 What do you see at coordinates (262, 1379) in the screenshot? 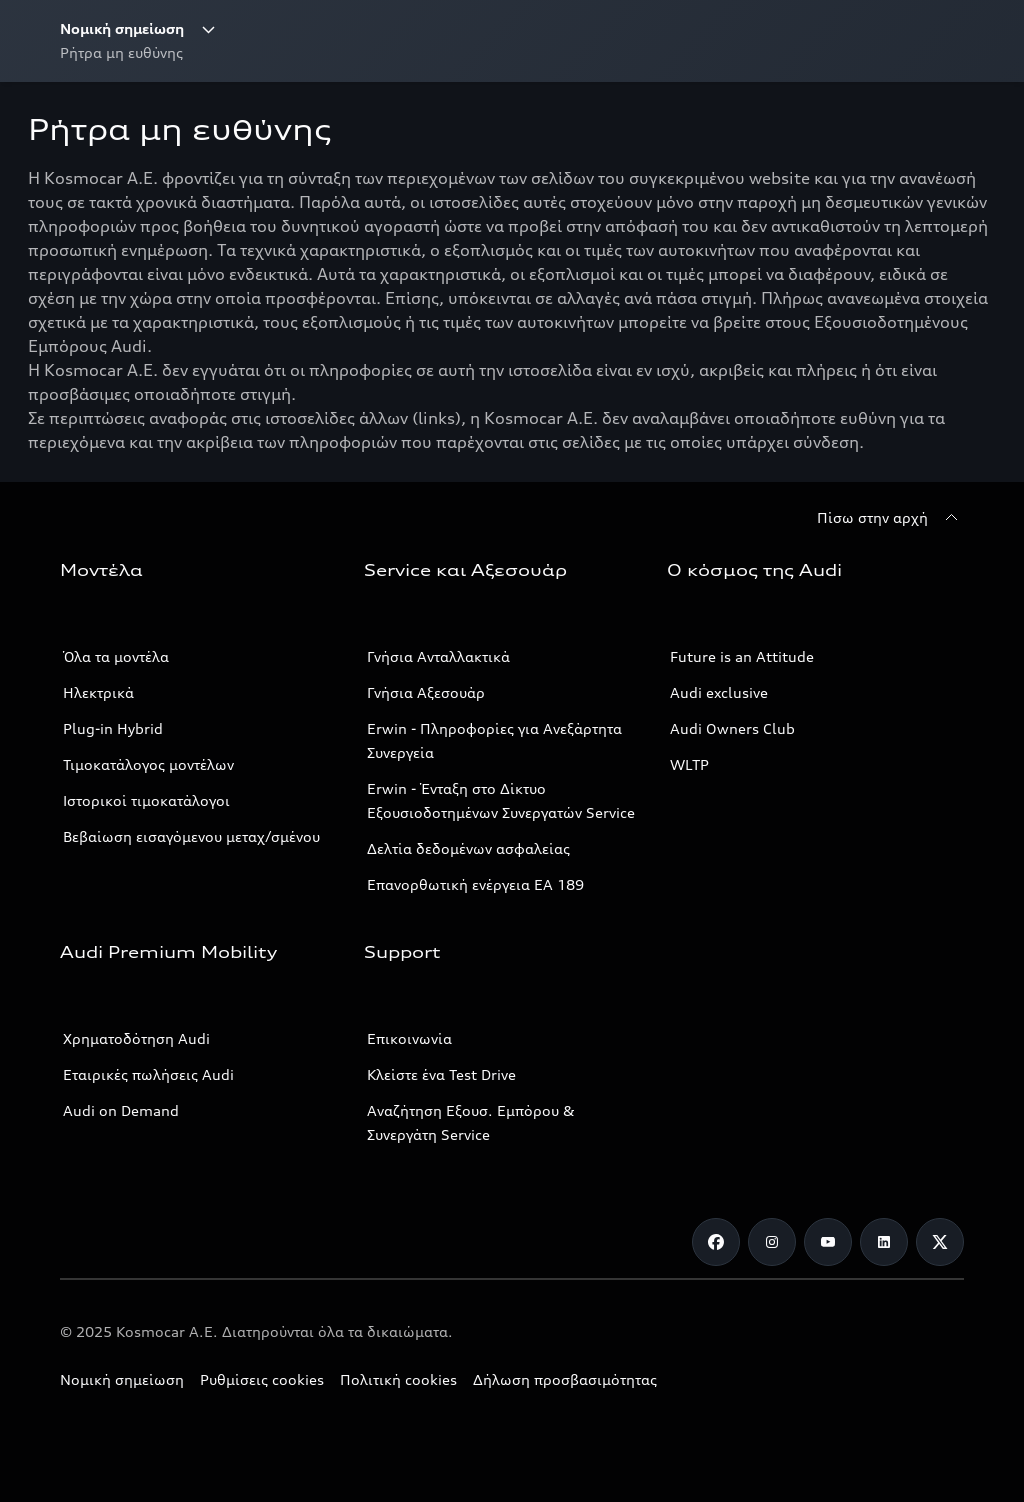
I see `Ρυθμίσεις cookies` at bounding box center [262, 1379].